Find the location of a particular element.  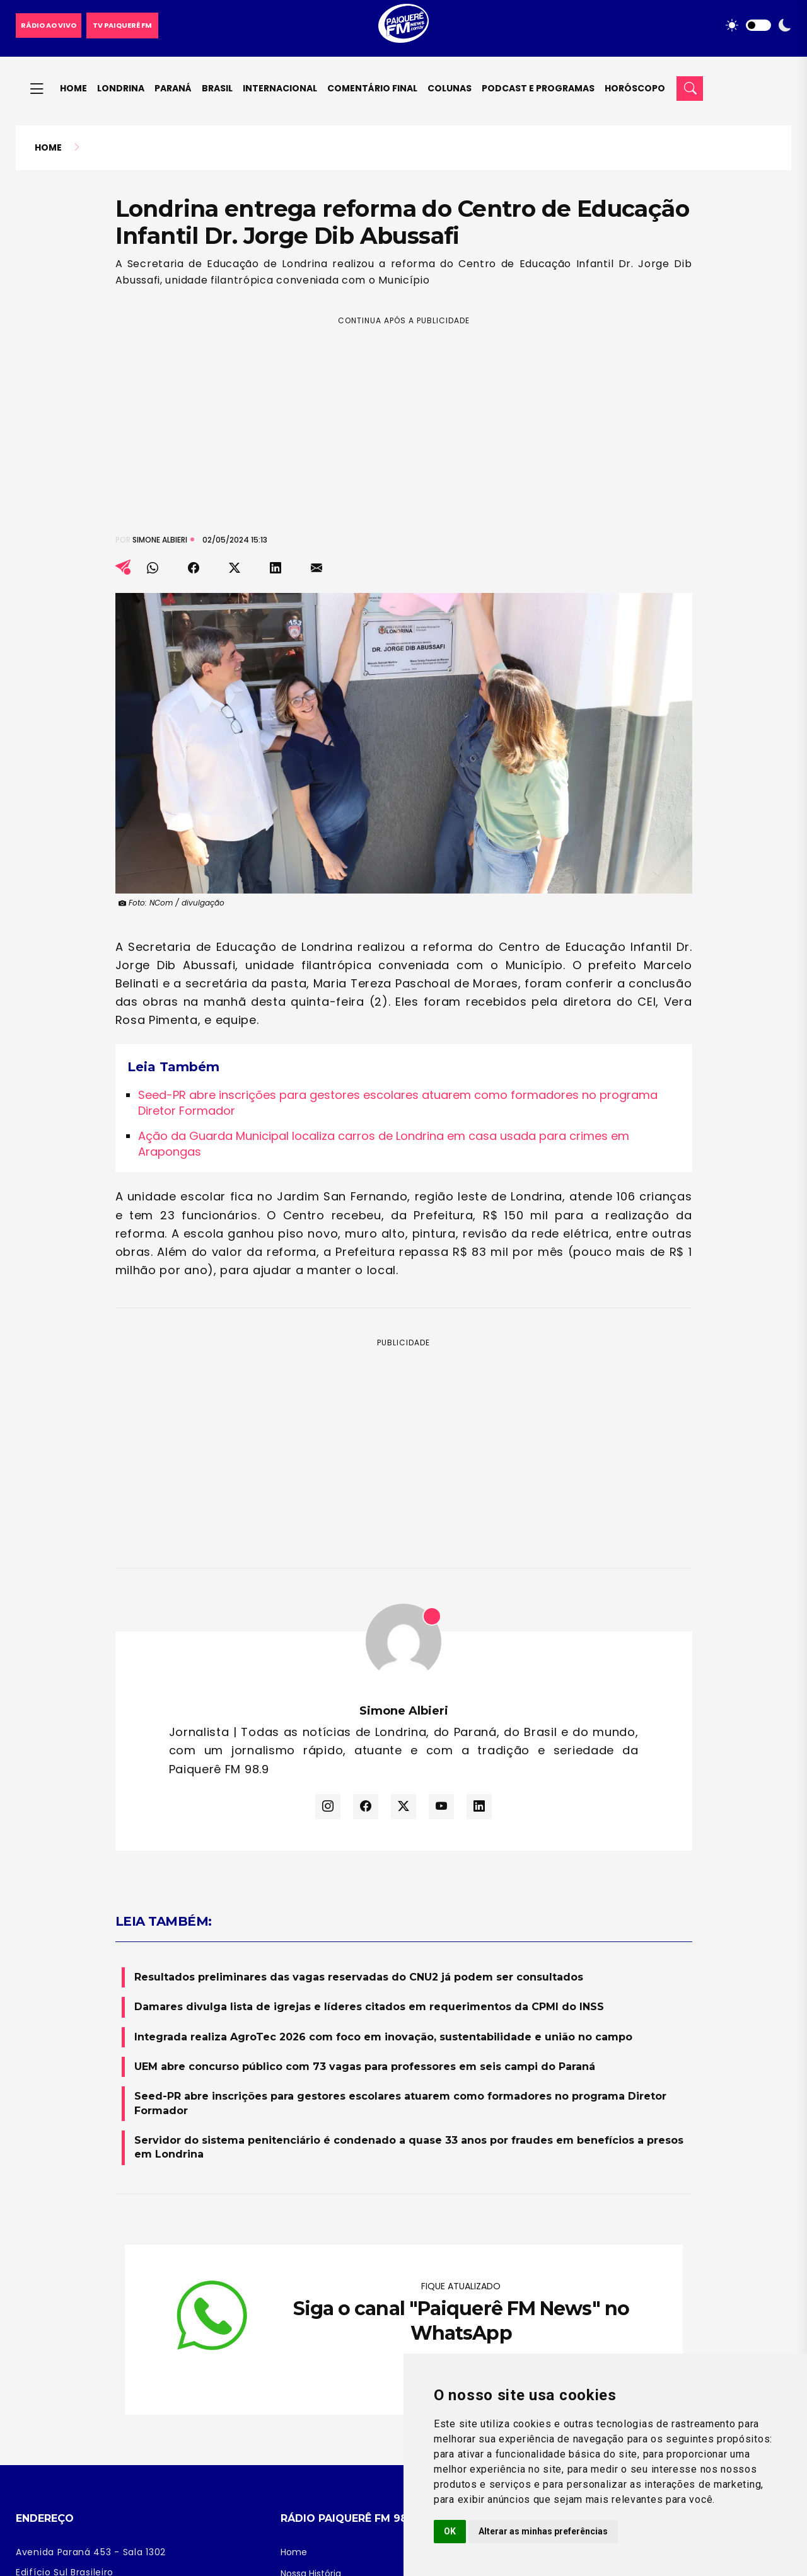

Podcast e Programas is located at coordinates (538, 88).